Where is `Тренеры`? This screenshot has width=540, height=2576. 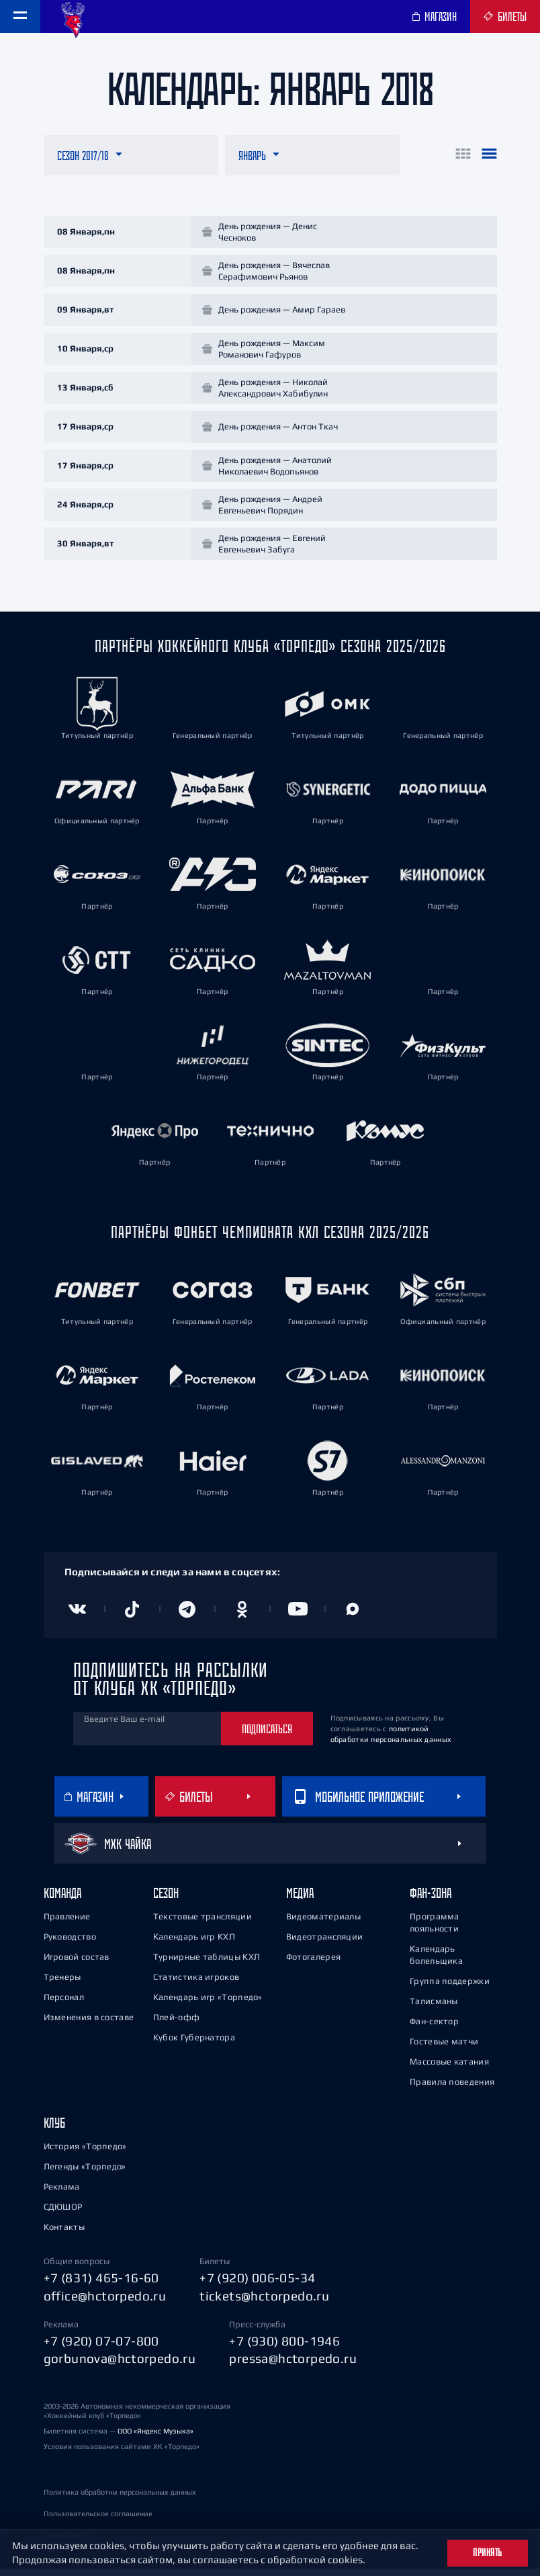 Тренеры is located at coordinates (62, 1985).